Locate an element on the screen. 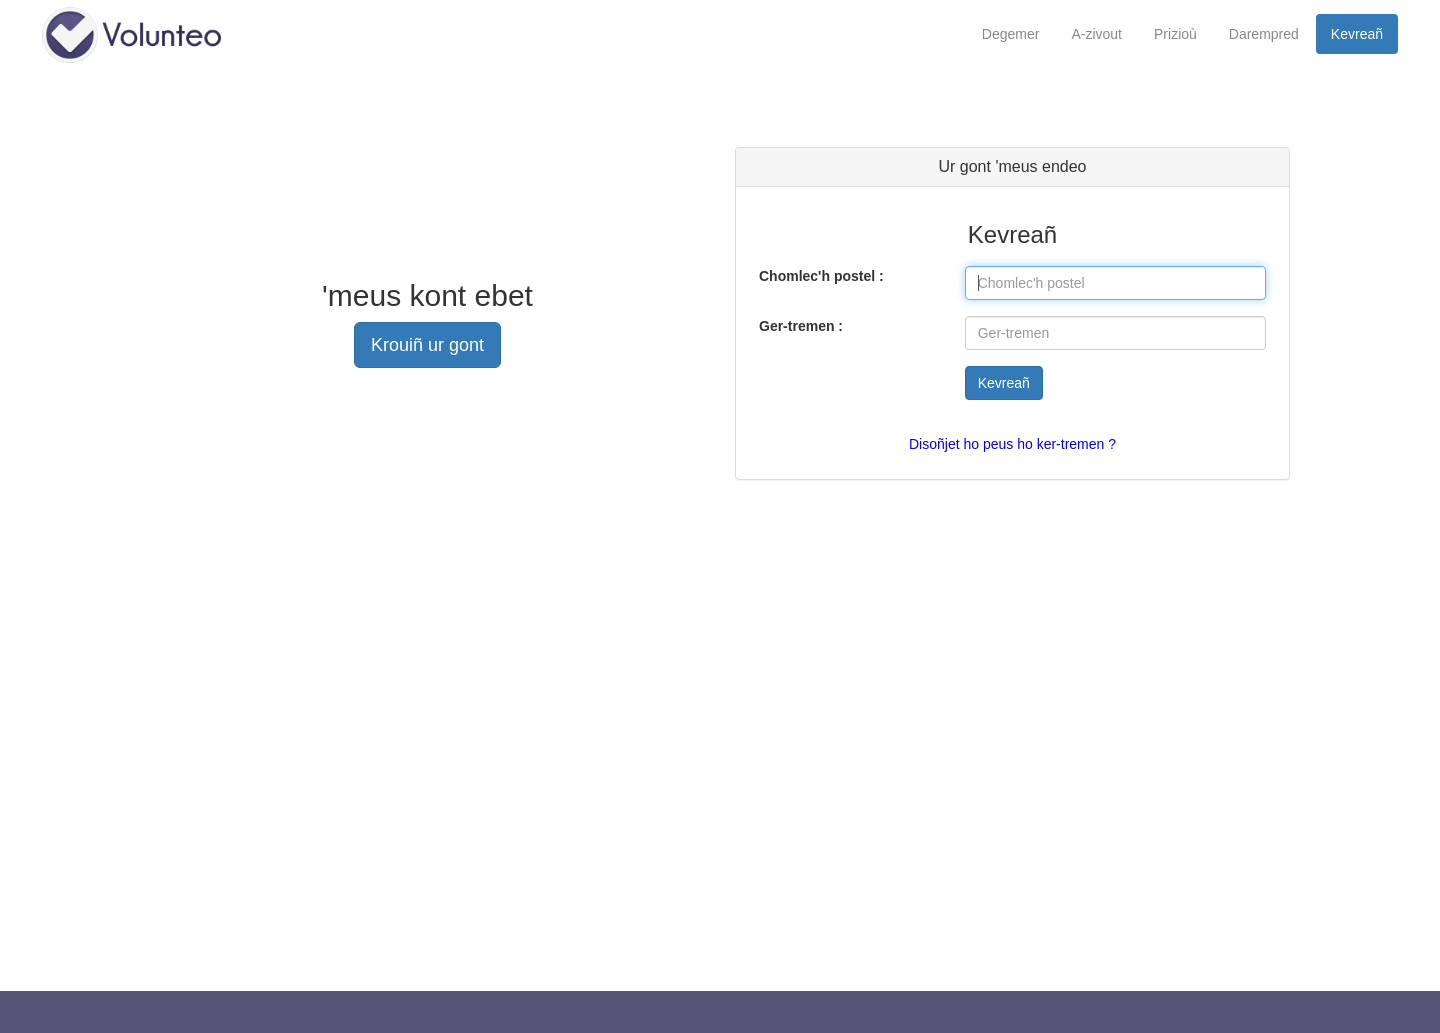  Krouiñ ur gont is located at coordinates (427, 345).